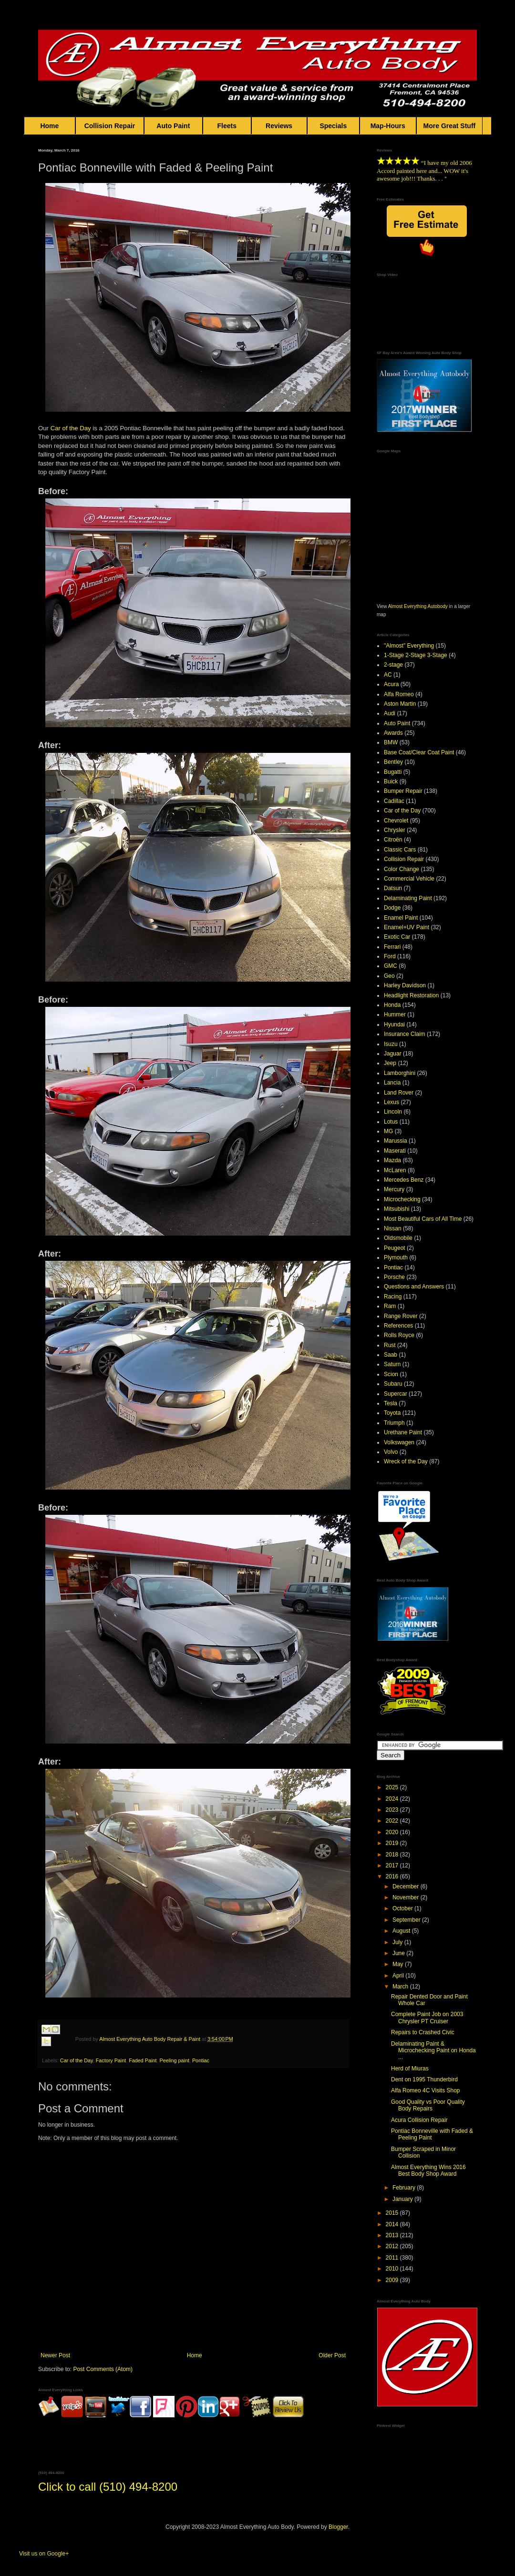  Describe the element at coordinates (393, 2235) in the screenshot. I see `2013` at that location.